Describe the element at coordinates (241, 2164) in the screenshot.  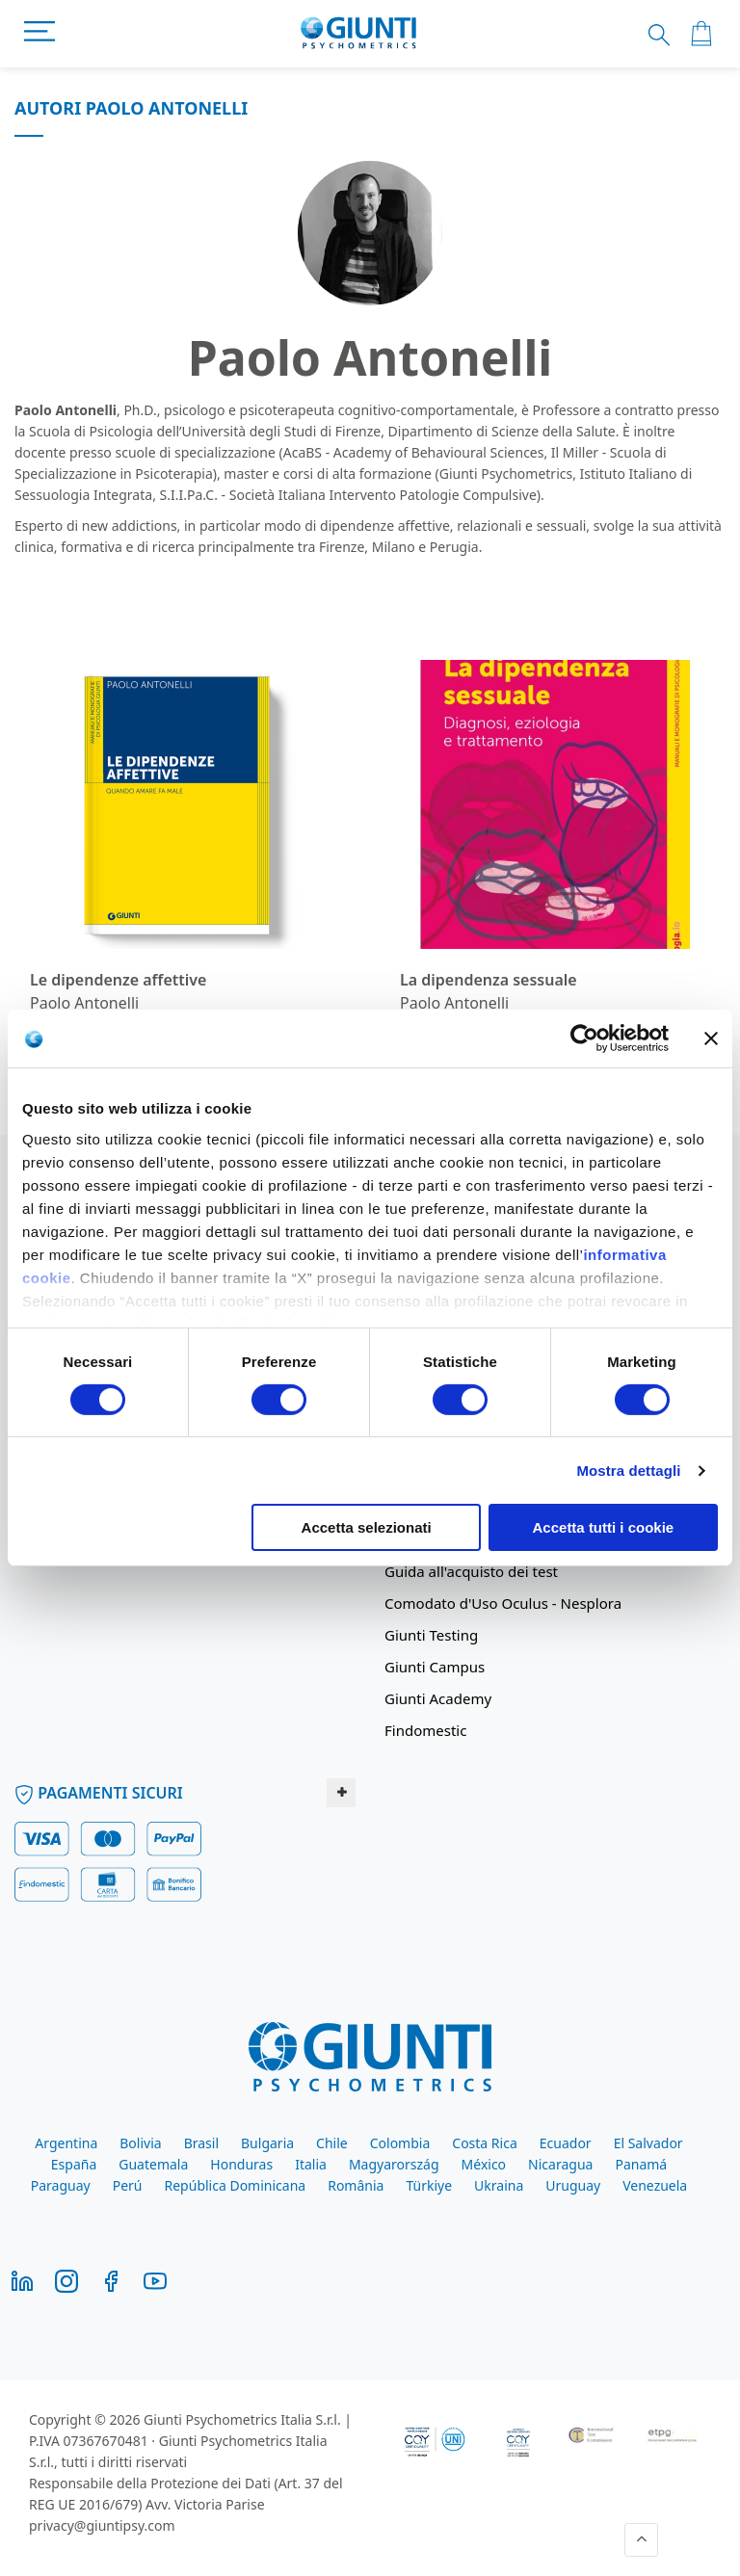
I see `Honduras` at that location.